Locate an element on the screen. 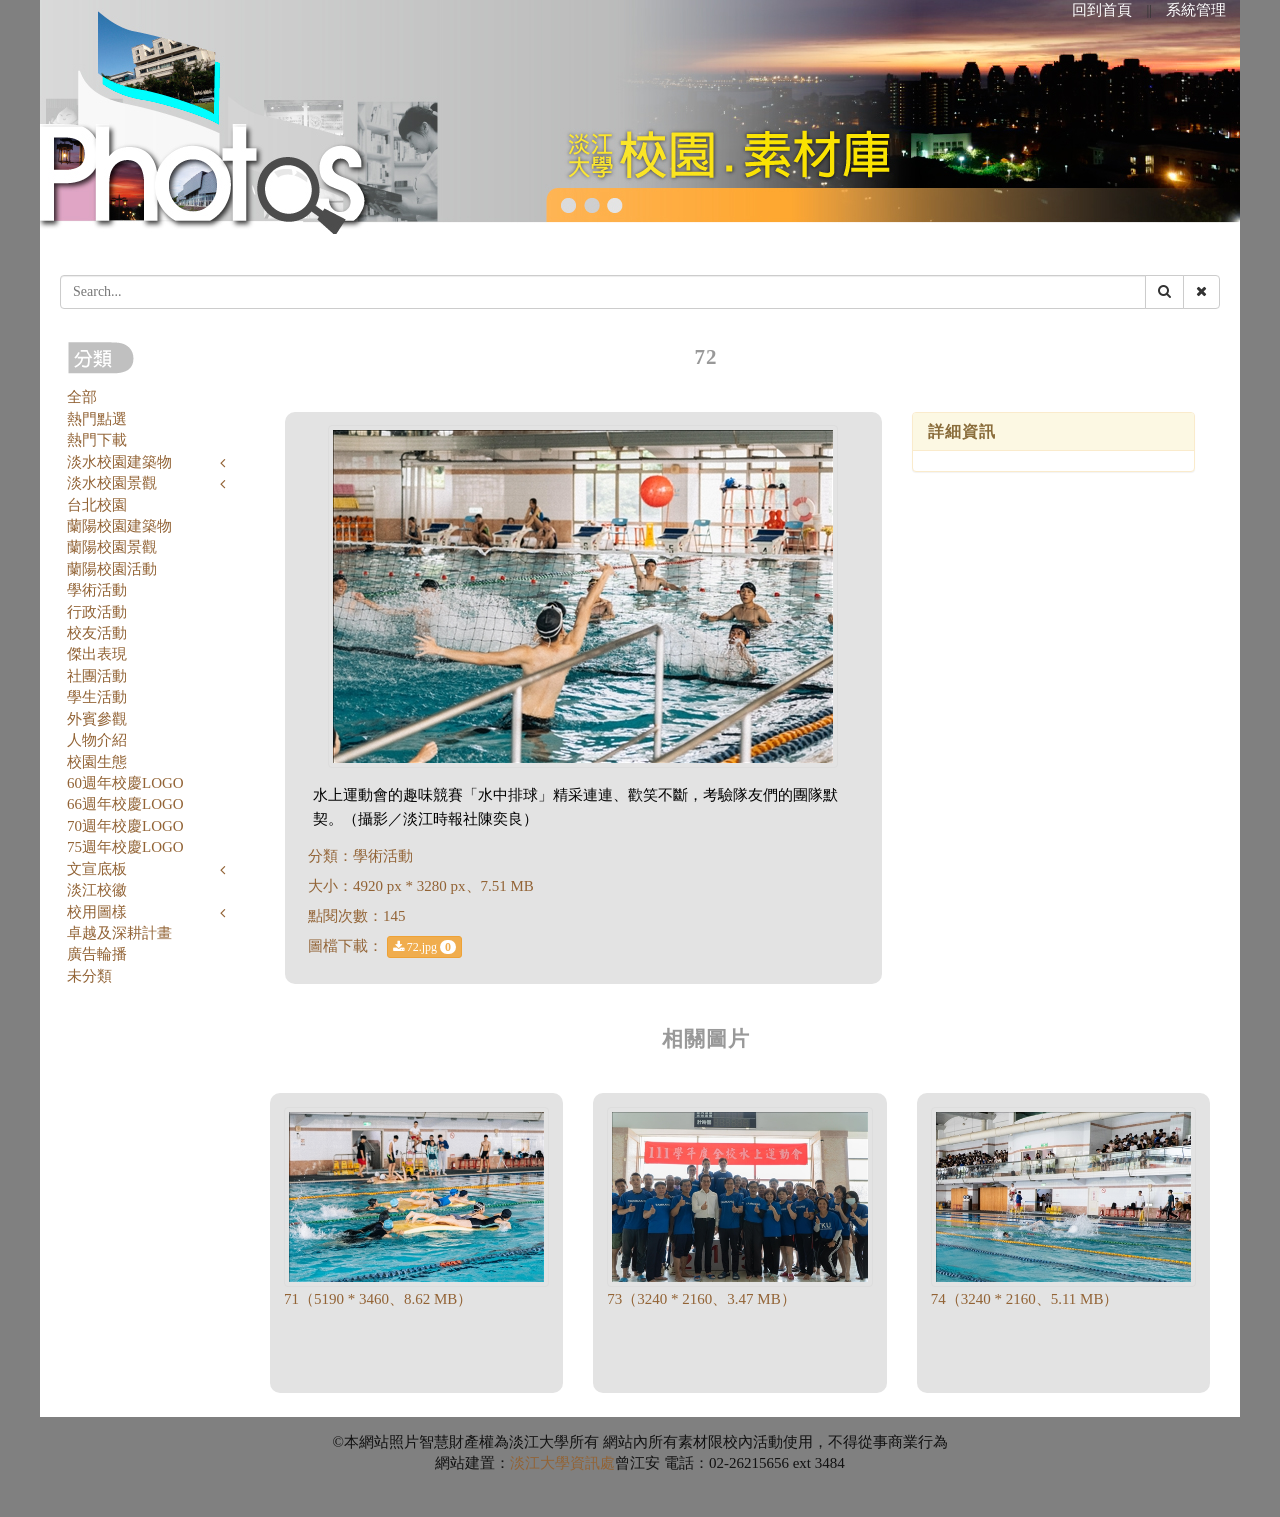  卓越及深耕計畫 is located at coordinates (119, 933).